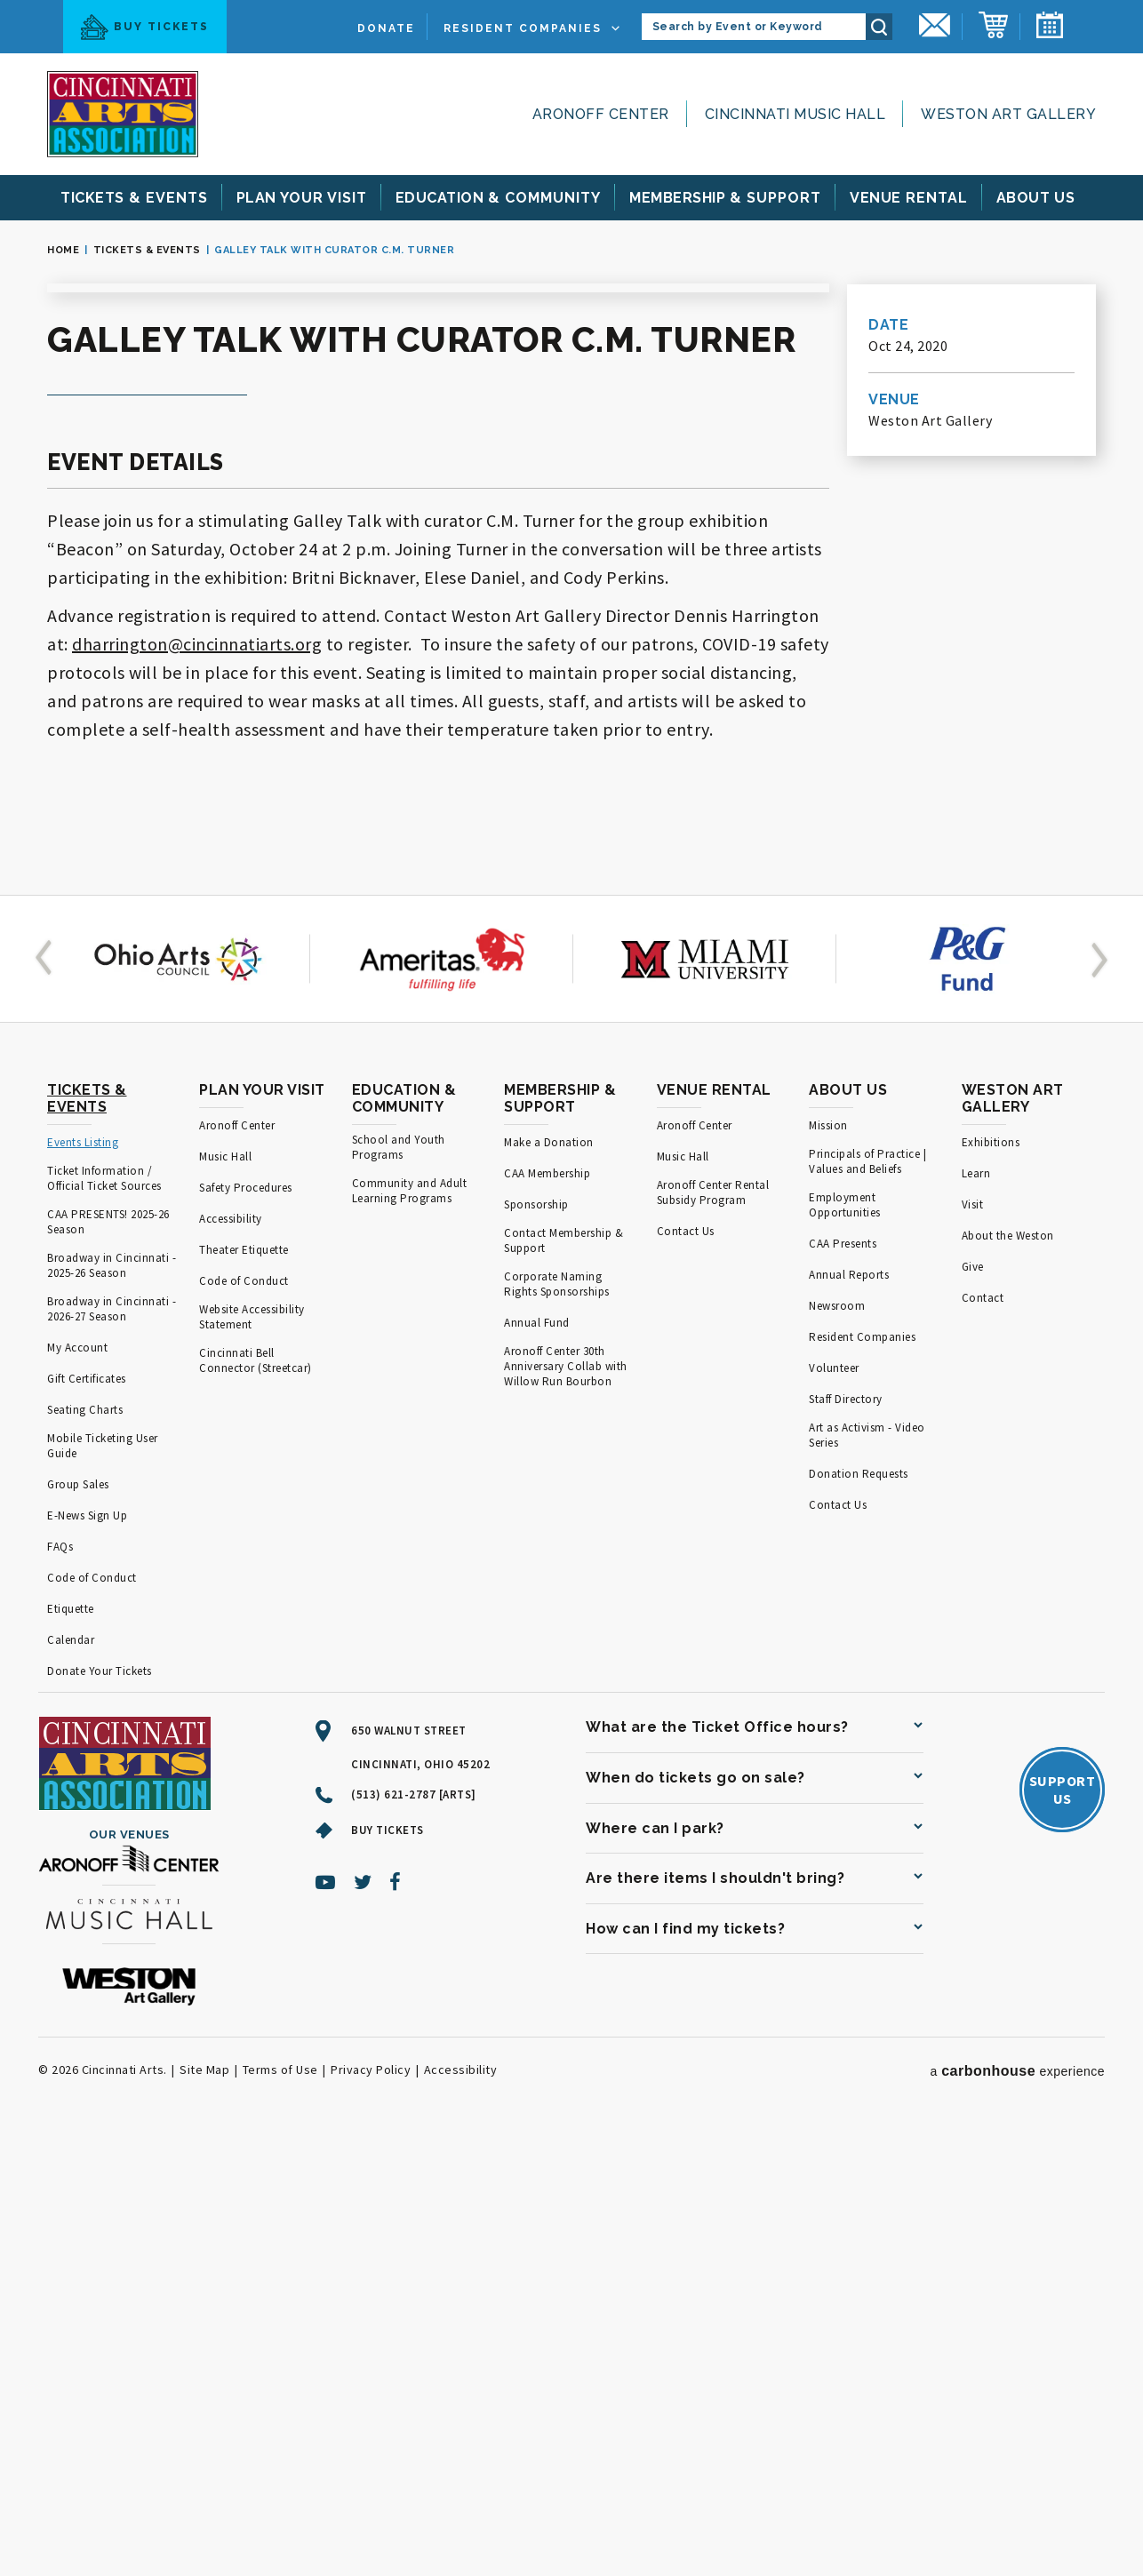  I want to click on Ticket Information / Official Ticket Sources, so click(104, 1619).